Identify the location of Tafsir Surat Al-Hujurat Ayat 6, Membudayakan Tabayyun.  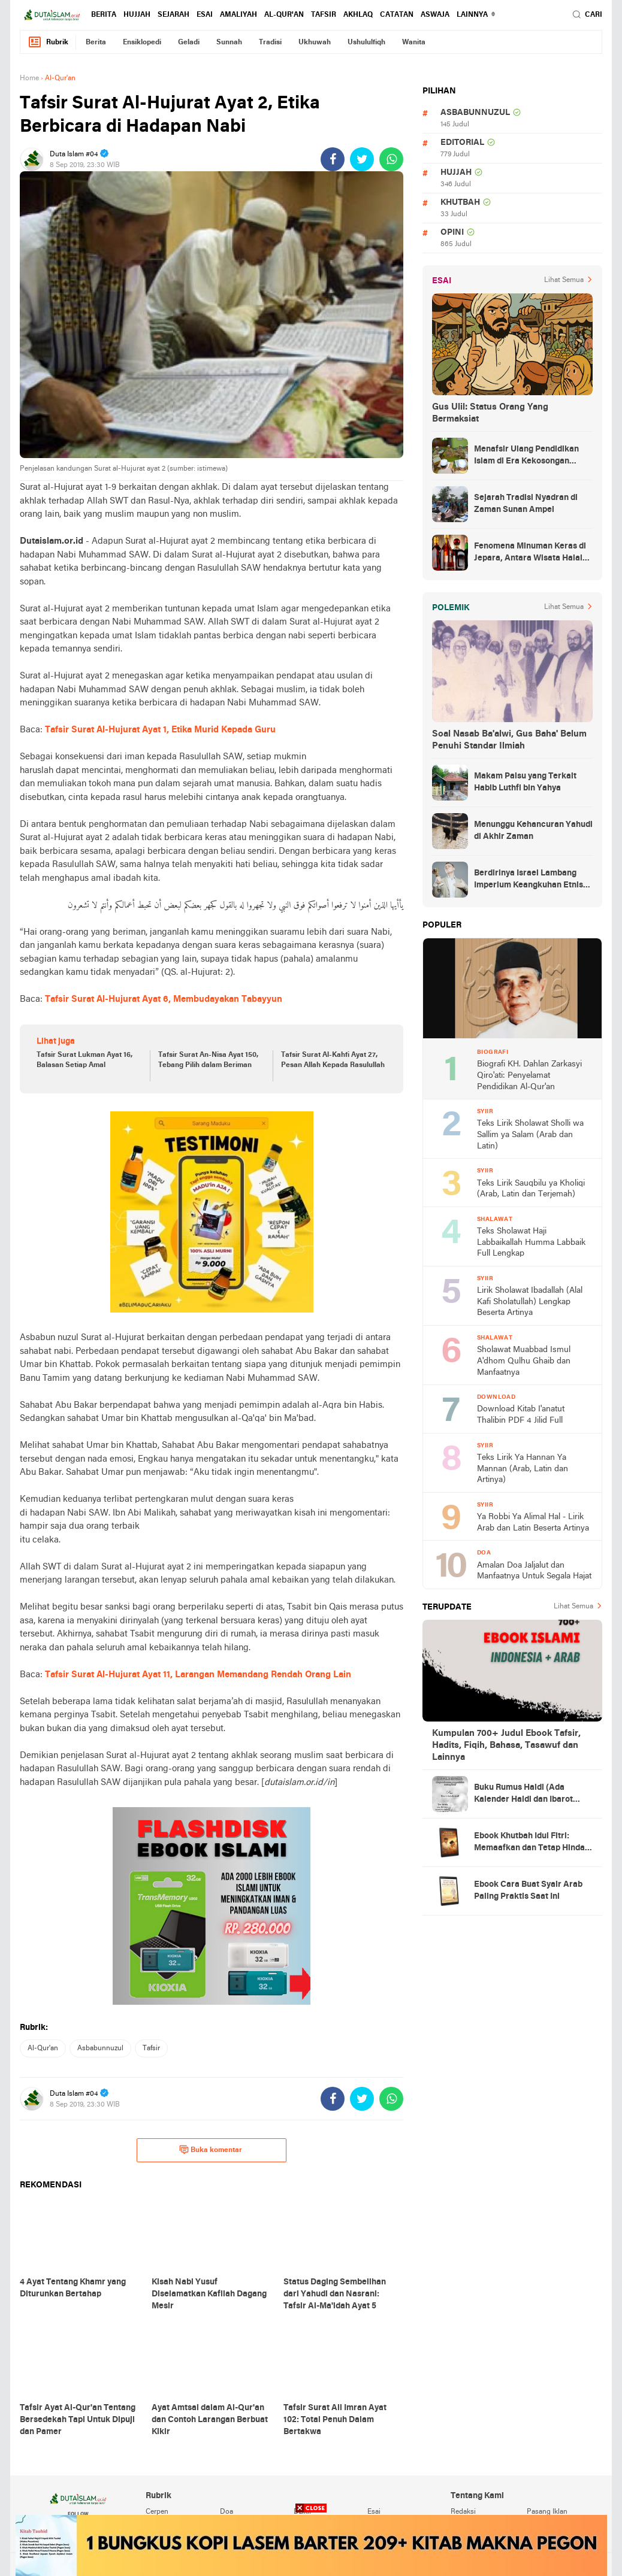
(163, 999).